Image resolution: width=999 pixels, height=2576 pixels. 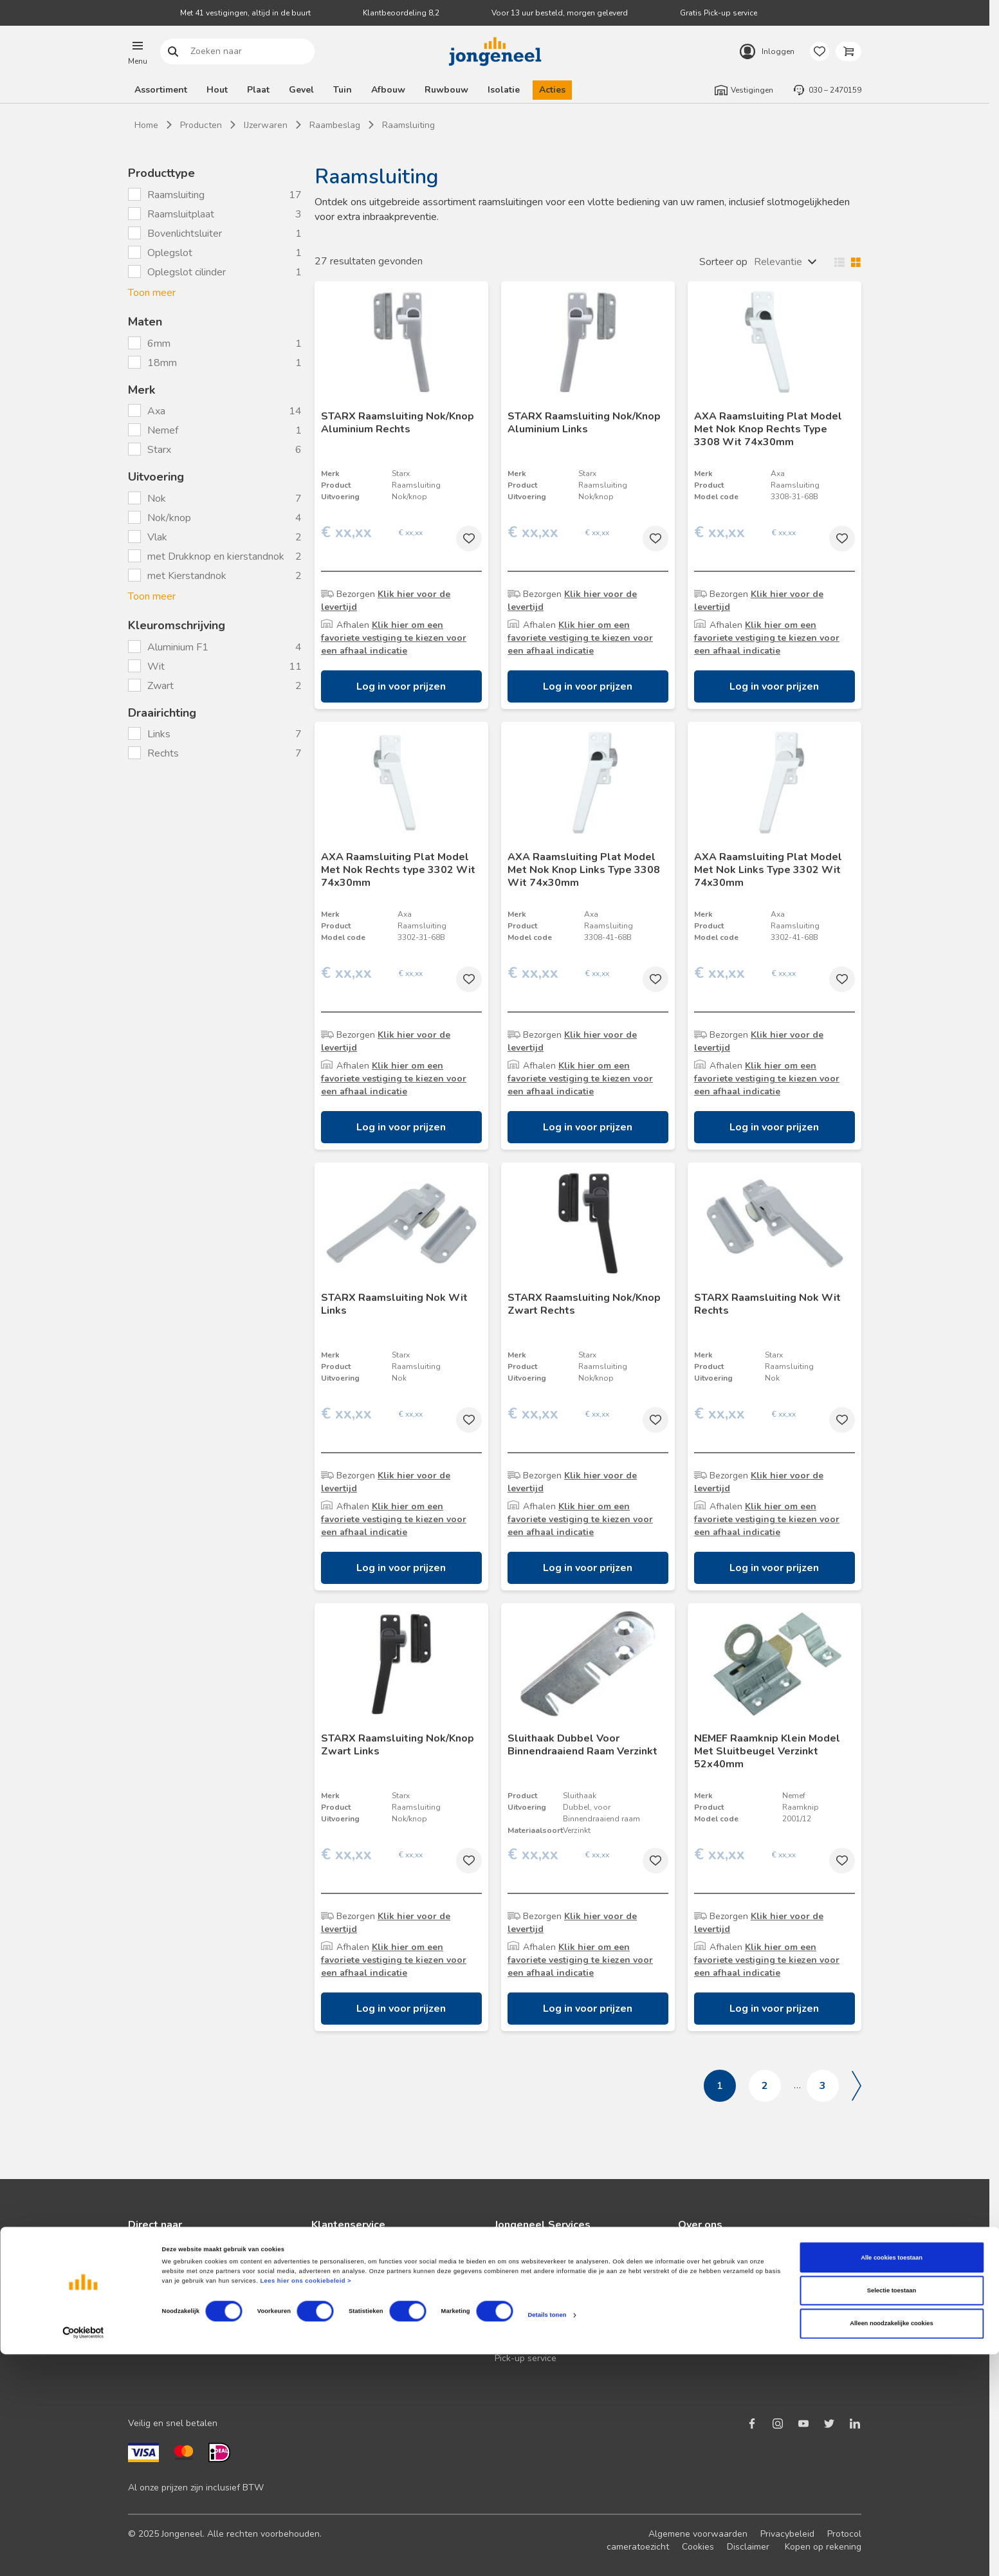 What do you see at coordinates (179, 647) in the screenshot?
I see `Aluminium F1` at bounding box center [179, 647].